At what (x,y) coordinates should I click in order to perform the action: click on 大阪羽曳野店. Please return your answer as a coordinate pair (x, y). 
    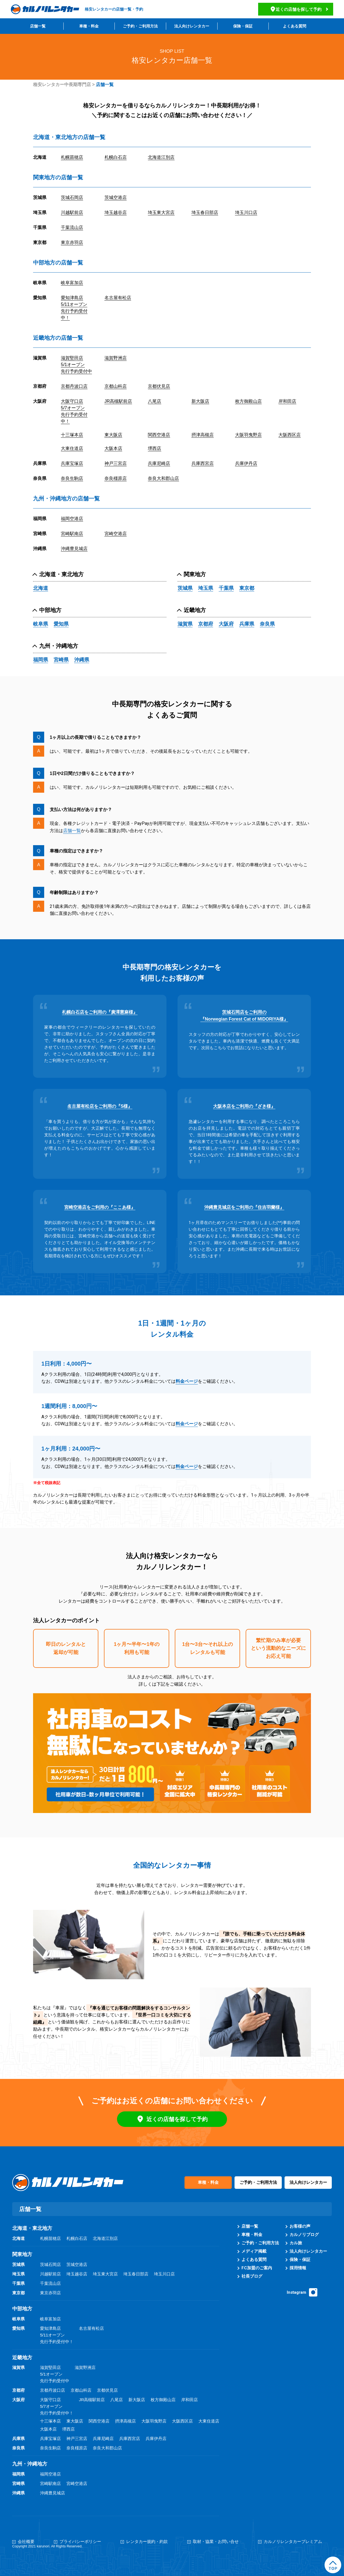
    Looking at the image, I should click on (248, 434).